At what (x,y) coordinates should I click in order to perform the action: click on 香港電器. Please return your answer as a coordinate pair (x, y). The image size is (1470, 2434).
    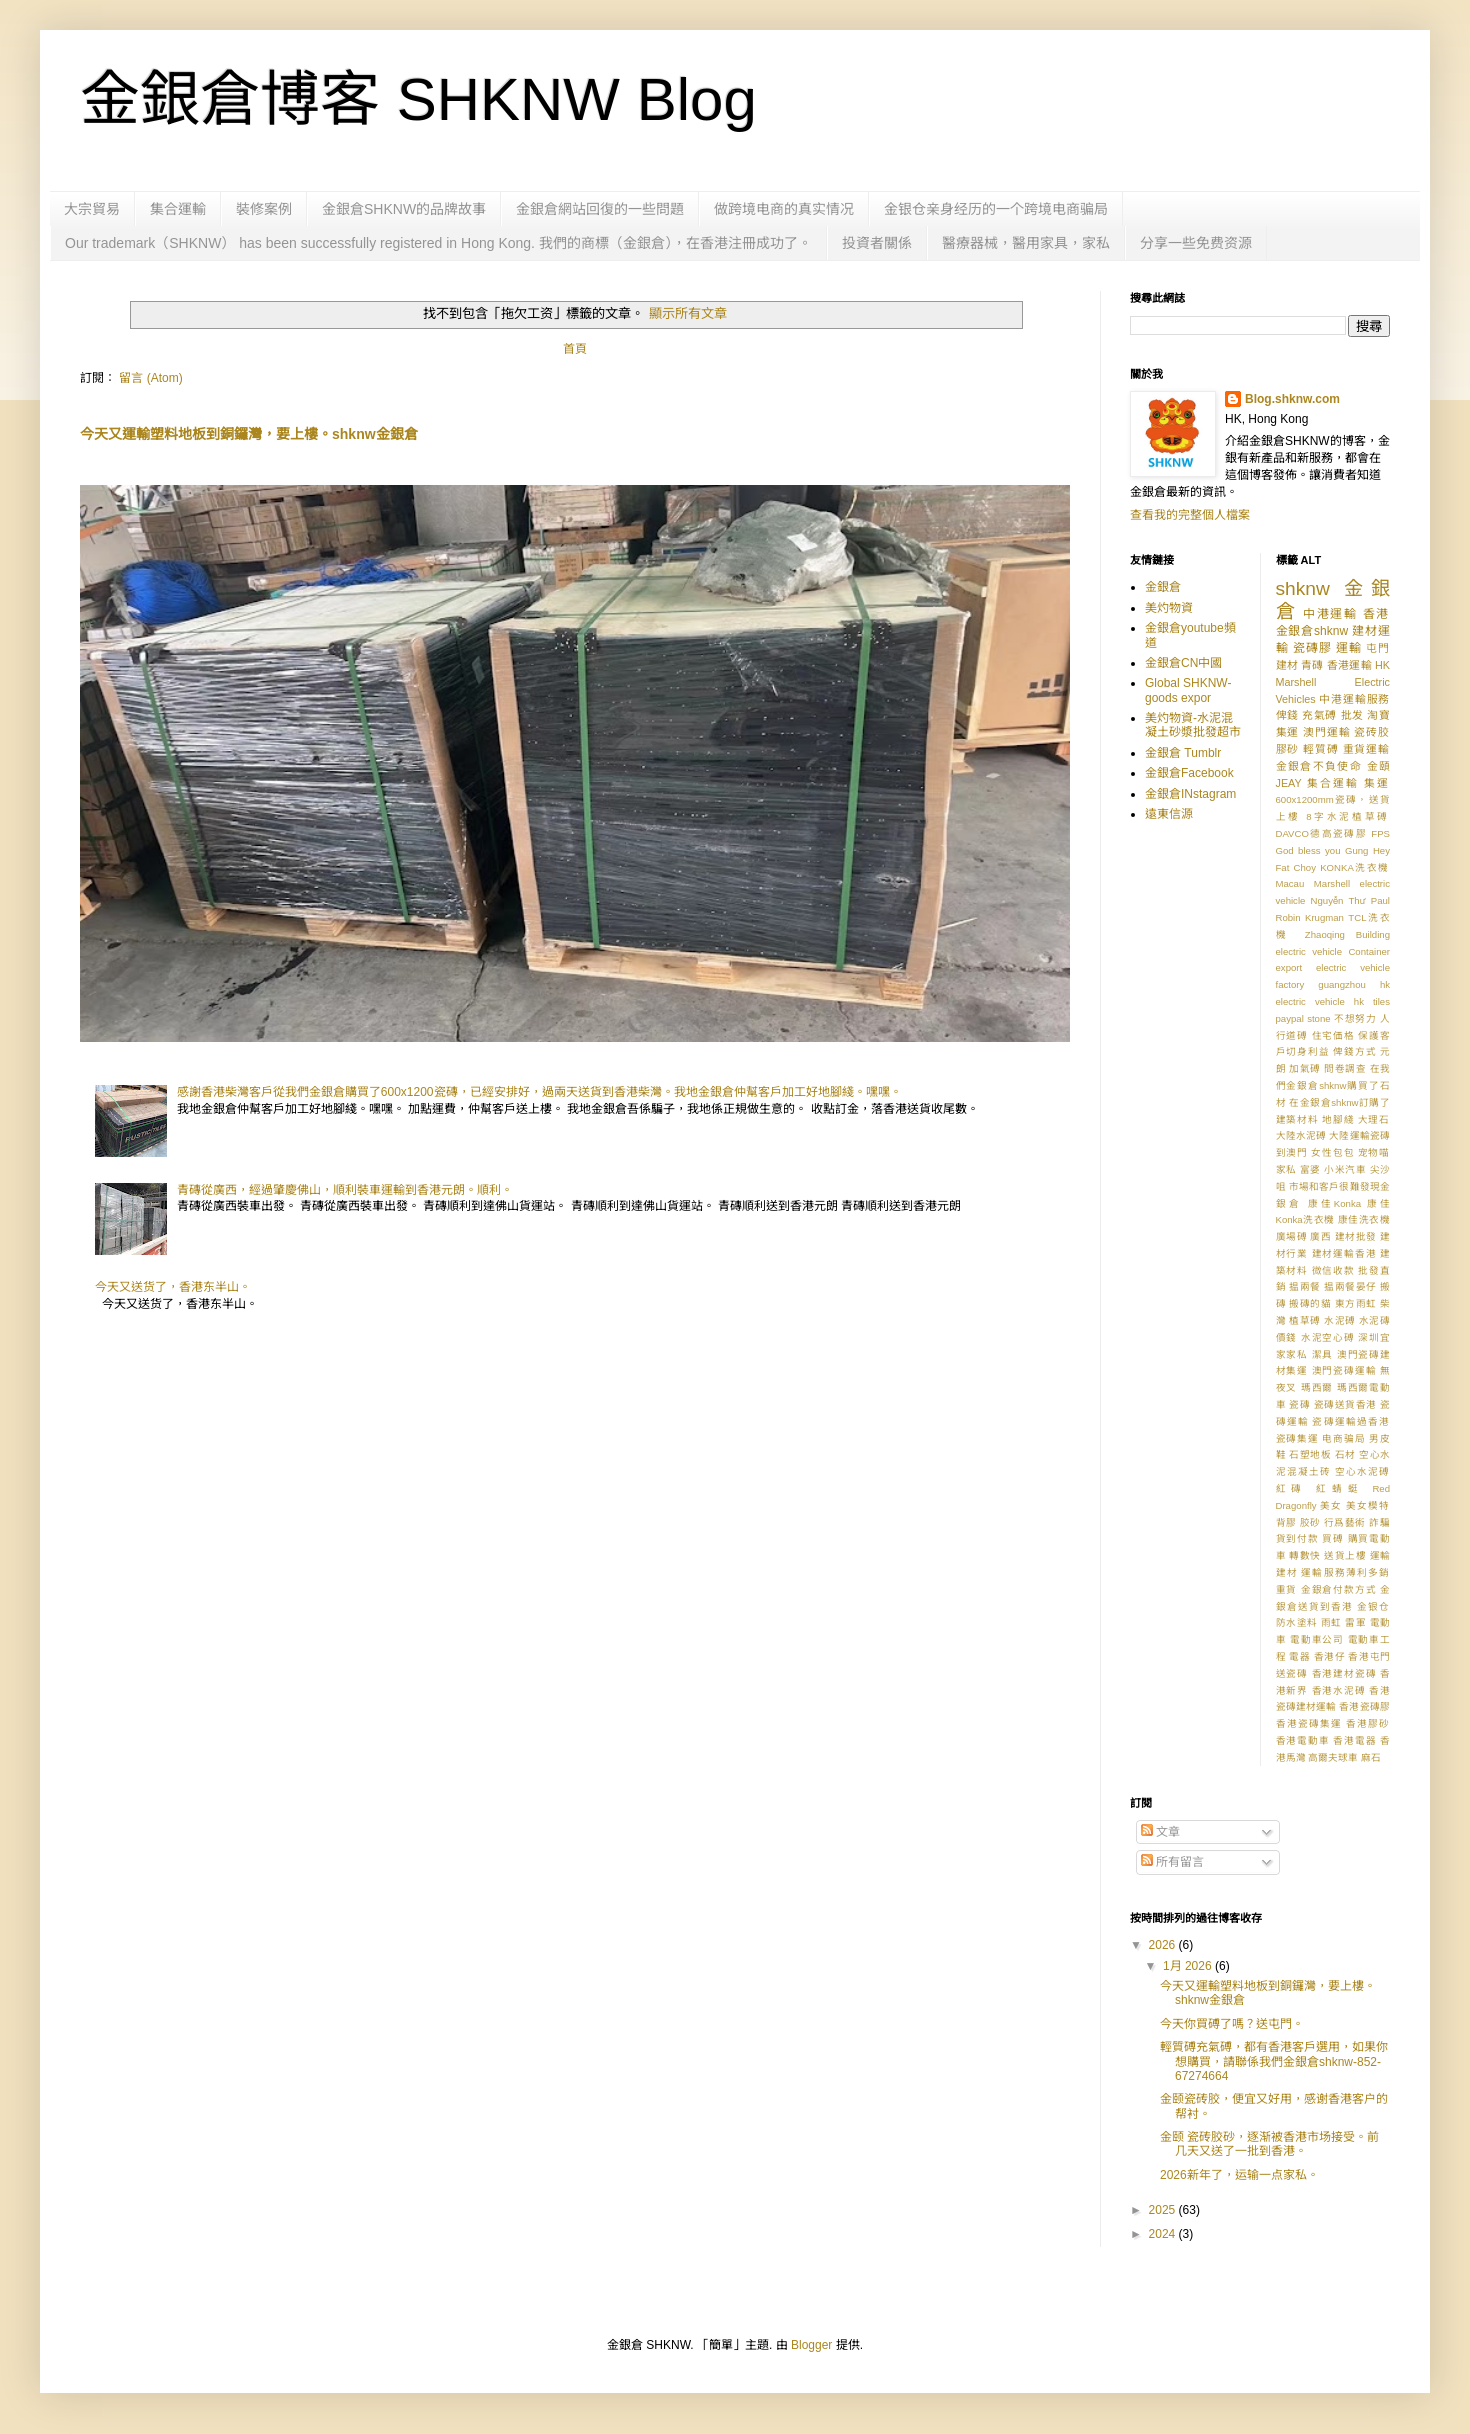
    Looking at the image, I should click on (1354, 1740).